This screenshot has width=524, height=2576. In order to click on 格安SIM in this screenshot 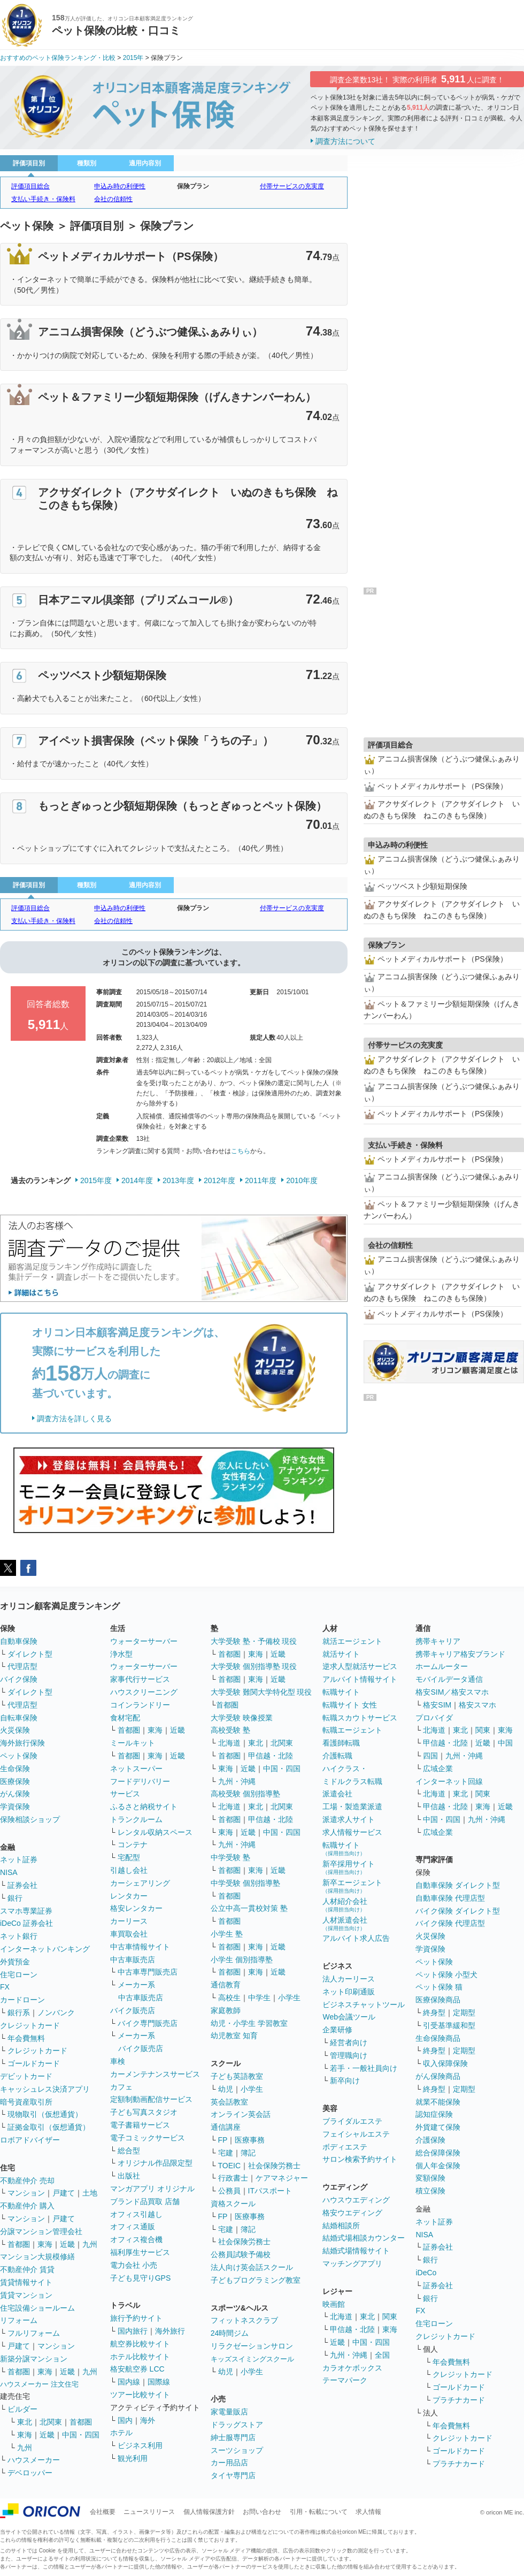, I will do `click(437, 1705)`.